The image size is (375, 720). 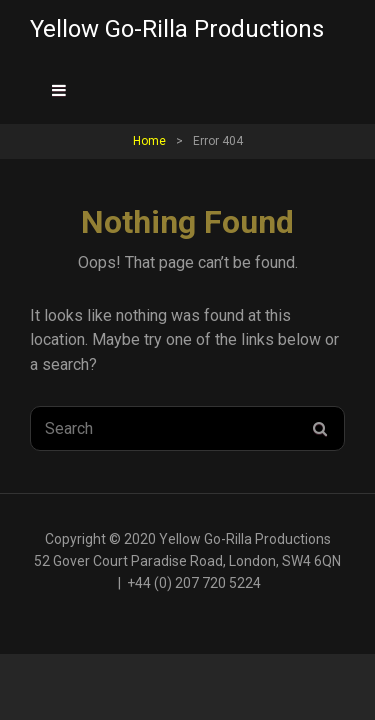 What do you see at coordinates (177, 29) in the screenshot?
I see `Yellow Go-Rilla Productions` at bounding box center [177, 29].